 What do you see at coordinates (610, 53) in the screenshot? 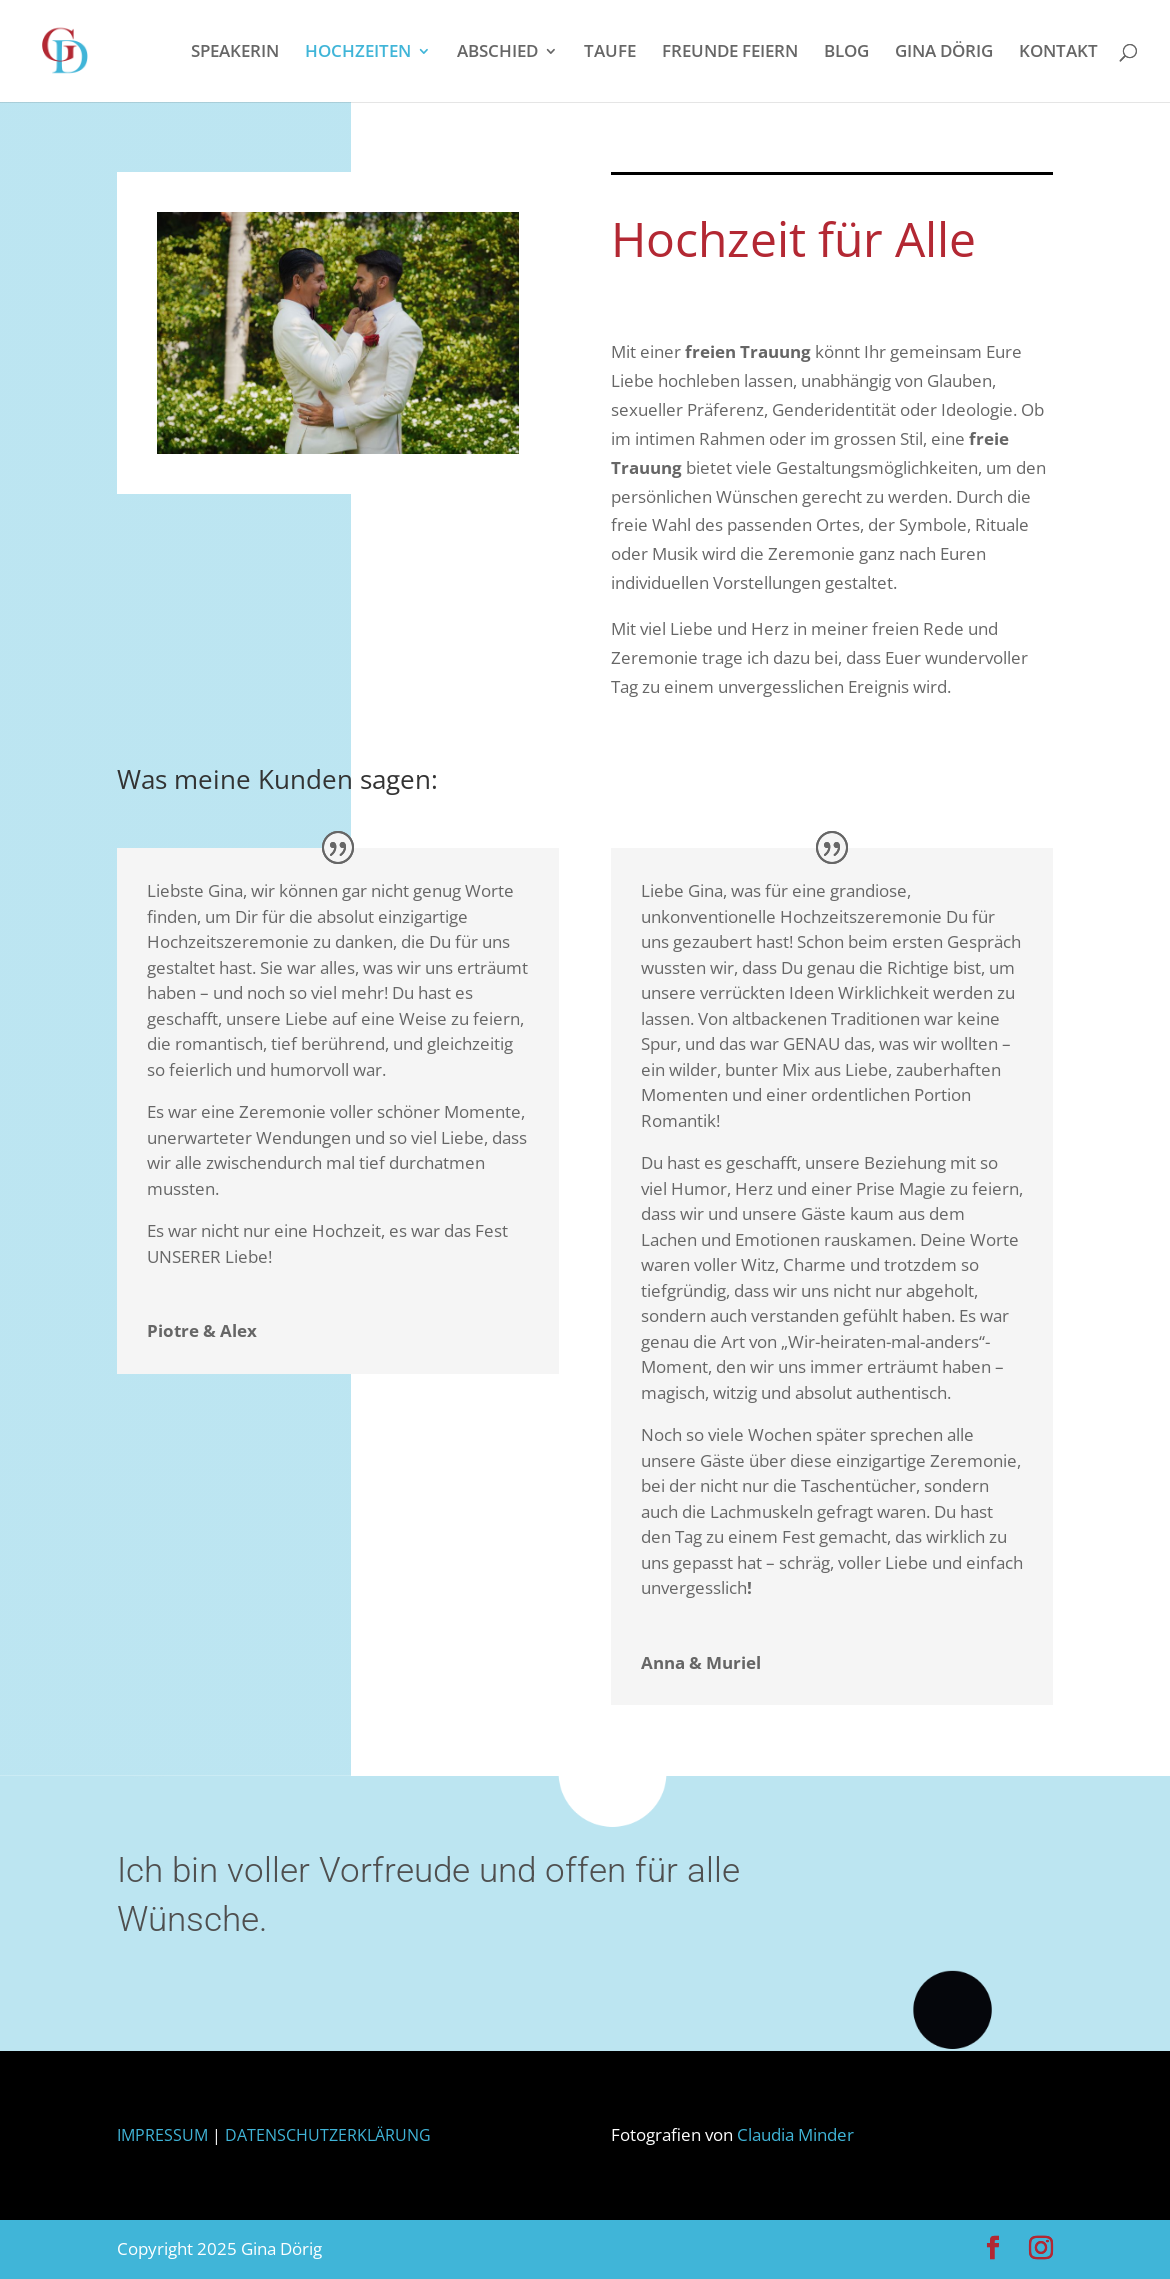
I see `TAUFE` at bounding box center [610, 53].